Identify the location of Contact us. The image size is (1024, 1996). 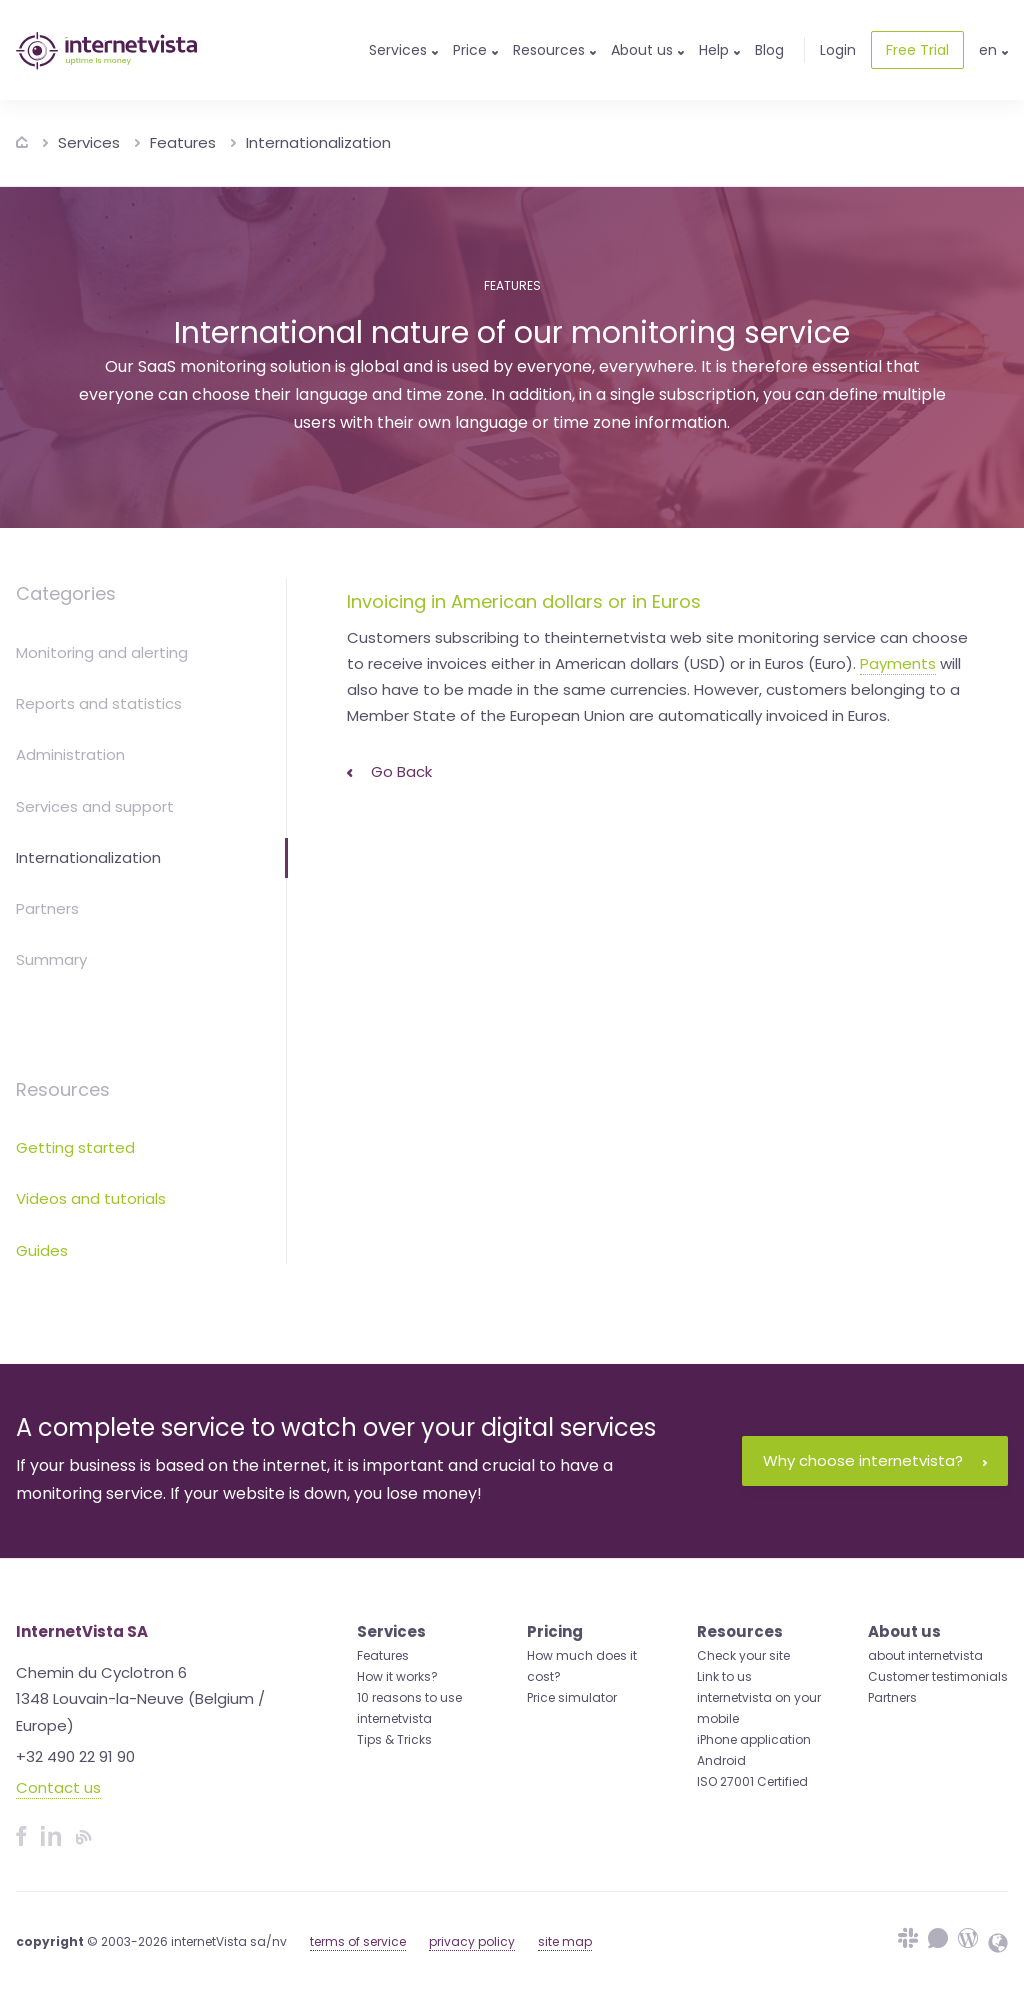
(58, 1787).